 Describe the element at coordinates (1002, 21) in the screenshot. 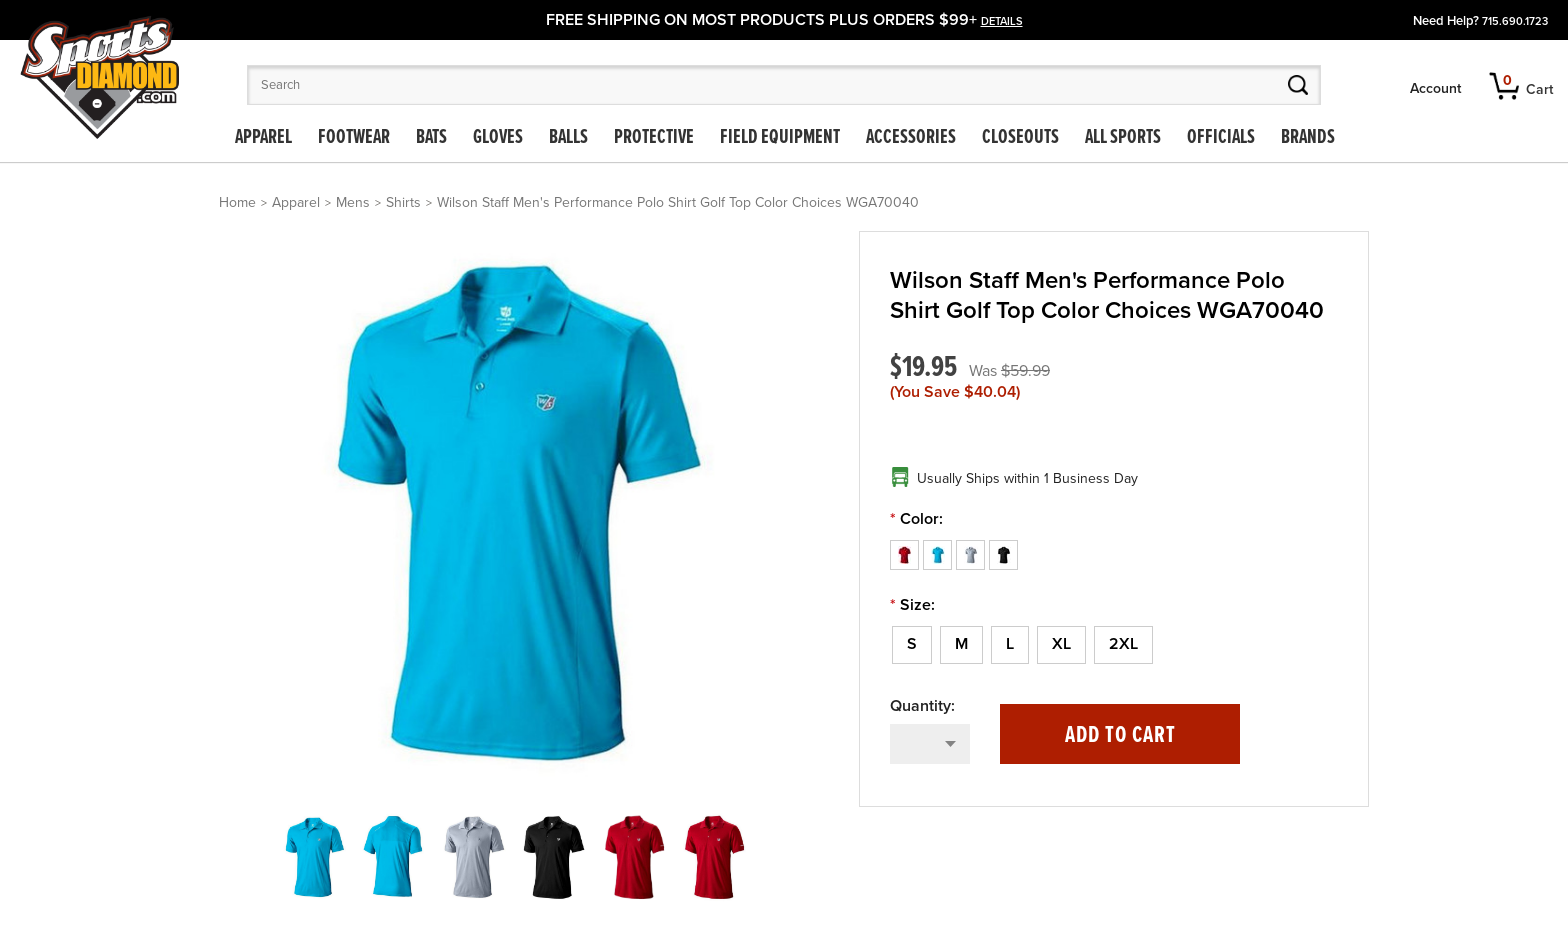

I see `details` at that location.